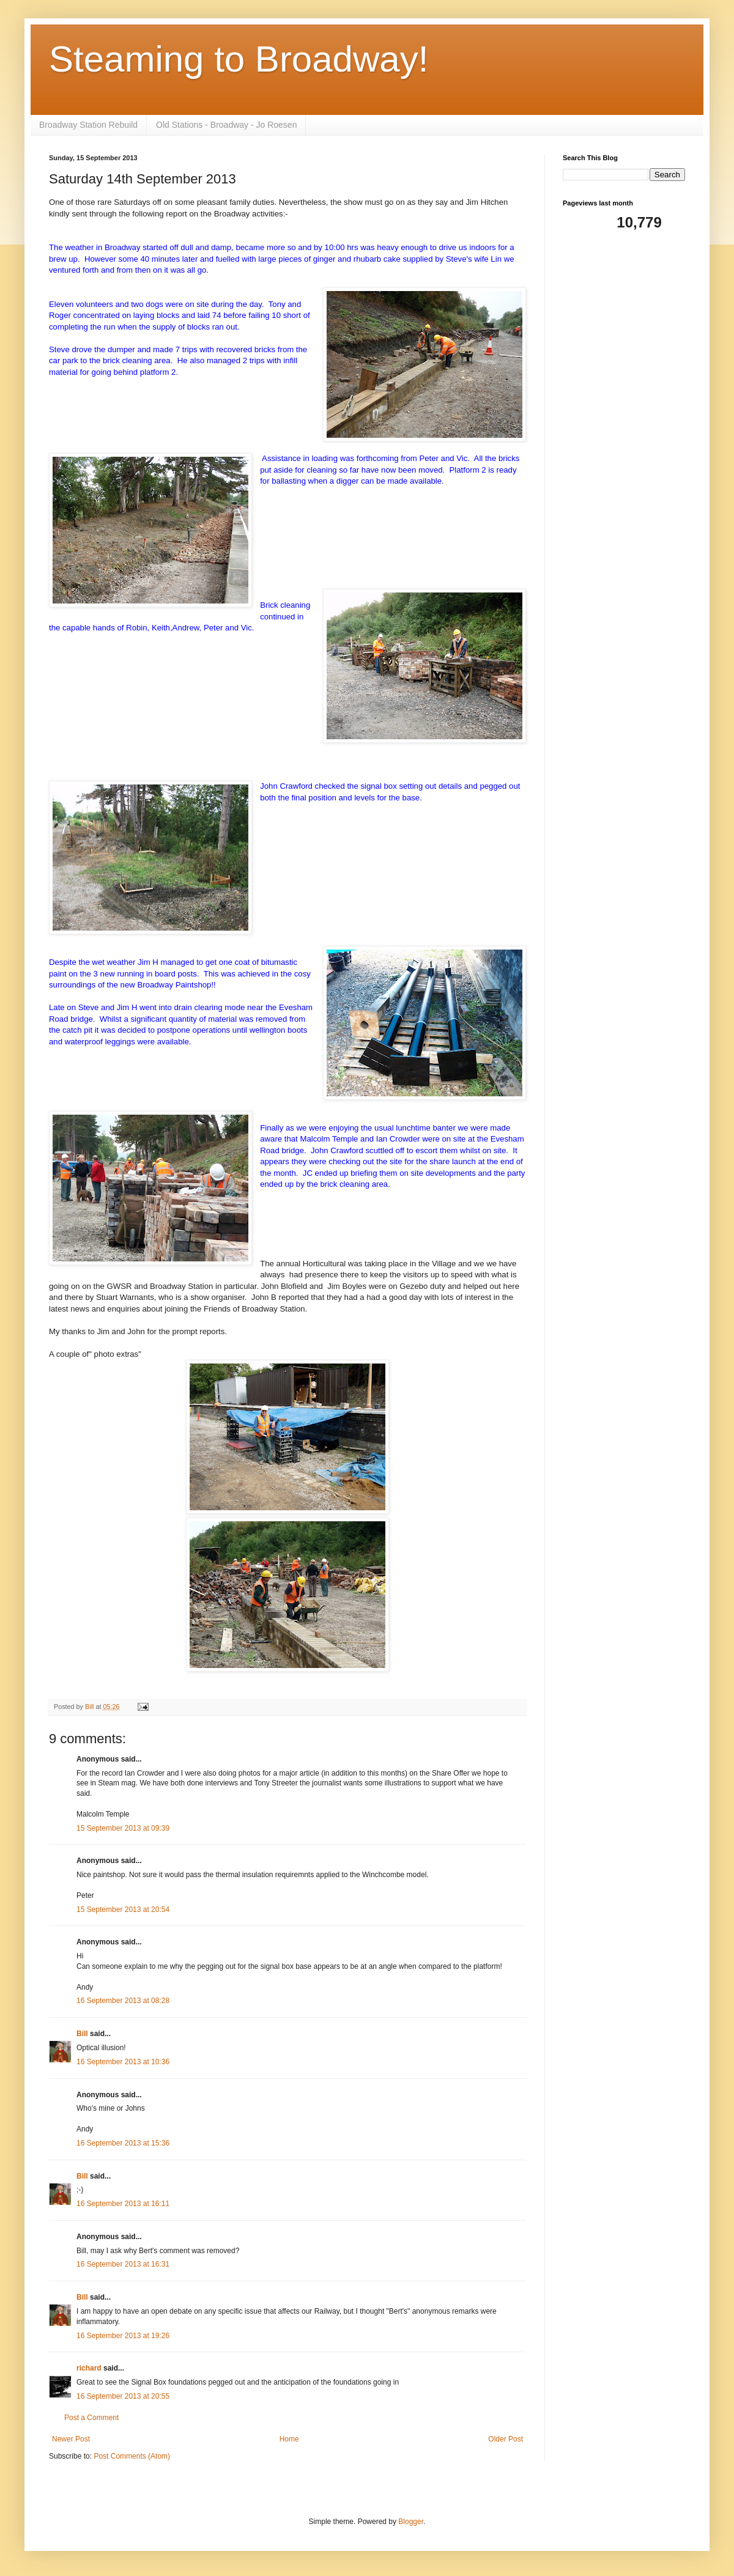  What do you see at coordinates (122, 2000) in the screenshot?
I see `16 September 2013 at 08:28` at bounding box center [122, 2000].